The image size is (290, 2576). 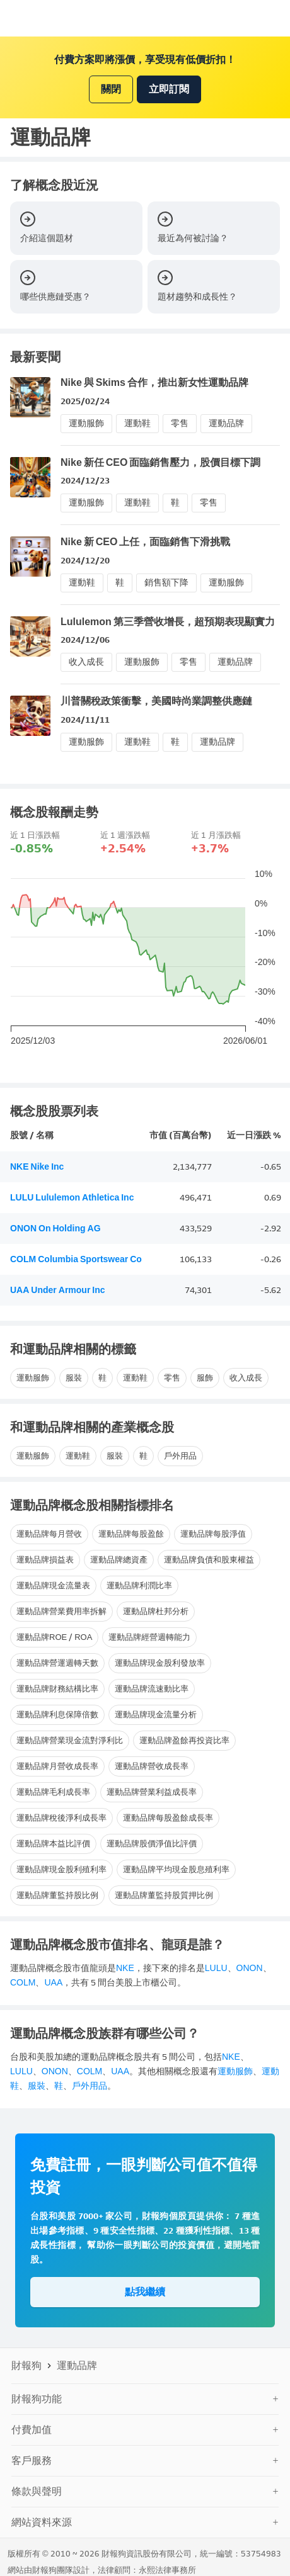 I want to click on 運動品牌總資產, so click(x=119, y=1559).